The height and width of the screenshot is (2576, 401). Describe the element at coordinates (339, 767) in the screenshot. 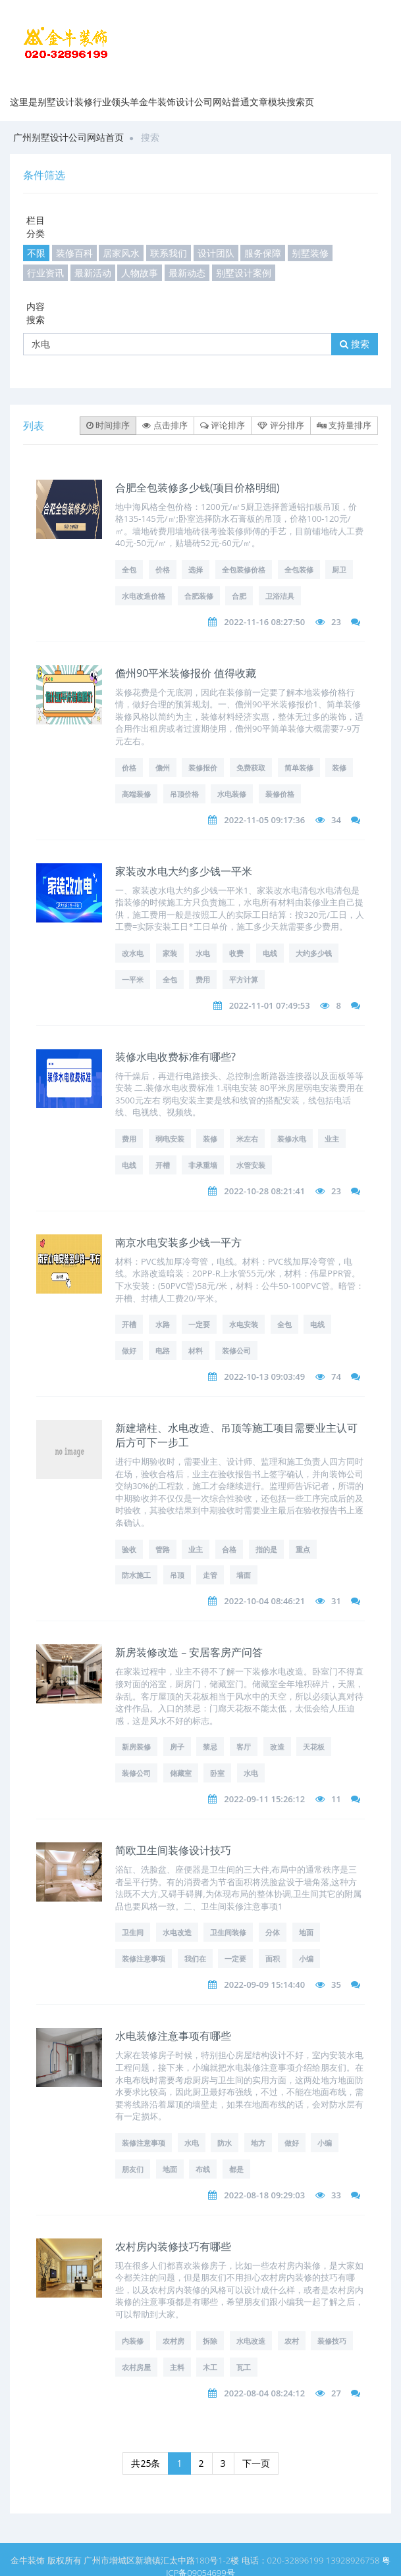

I see `装修` at that location.